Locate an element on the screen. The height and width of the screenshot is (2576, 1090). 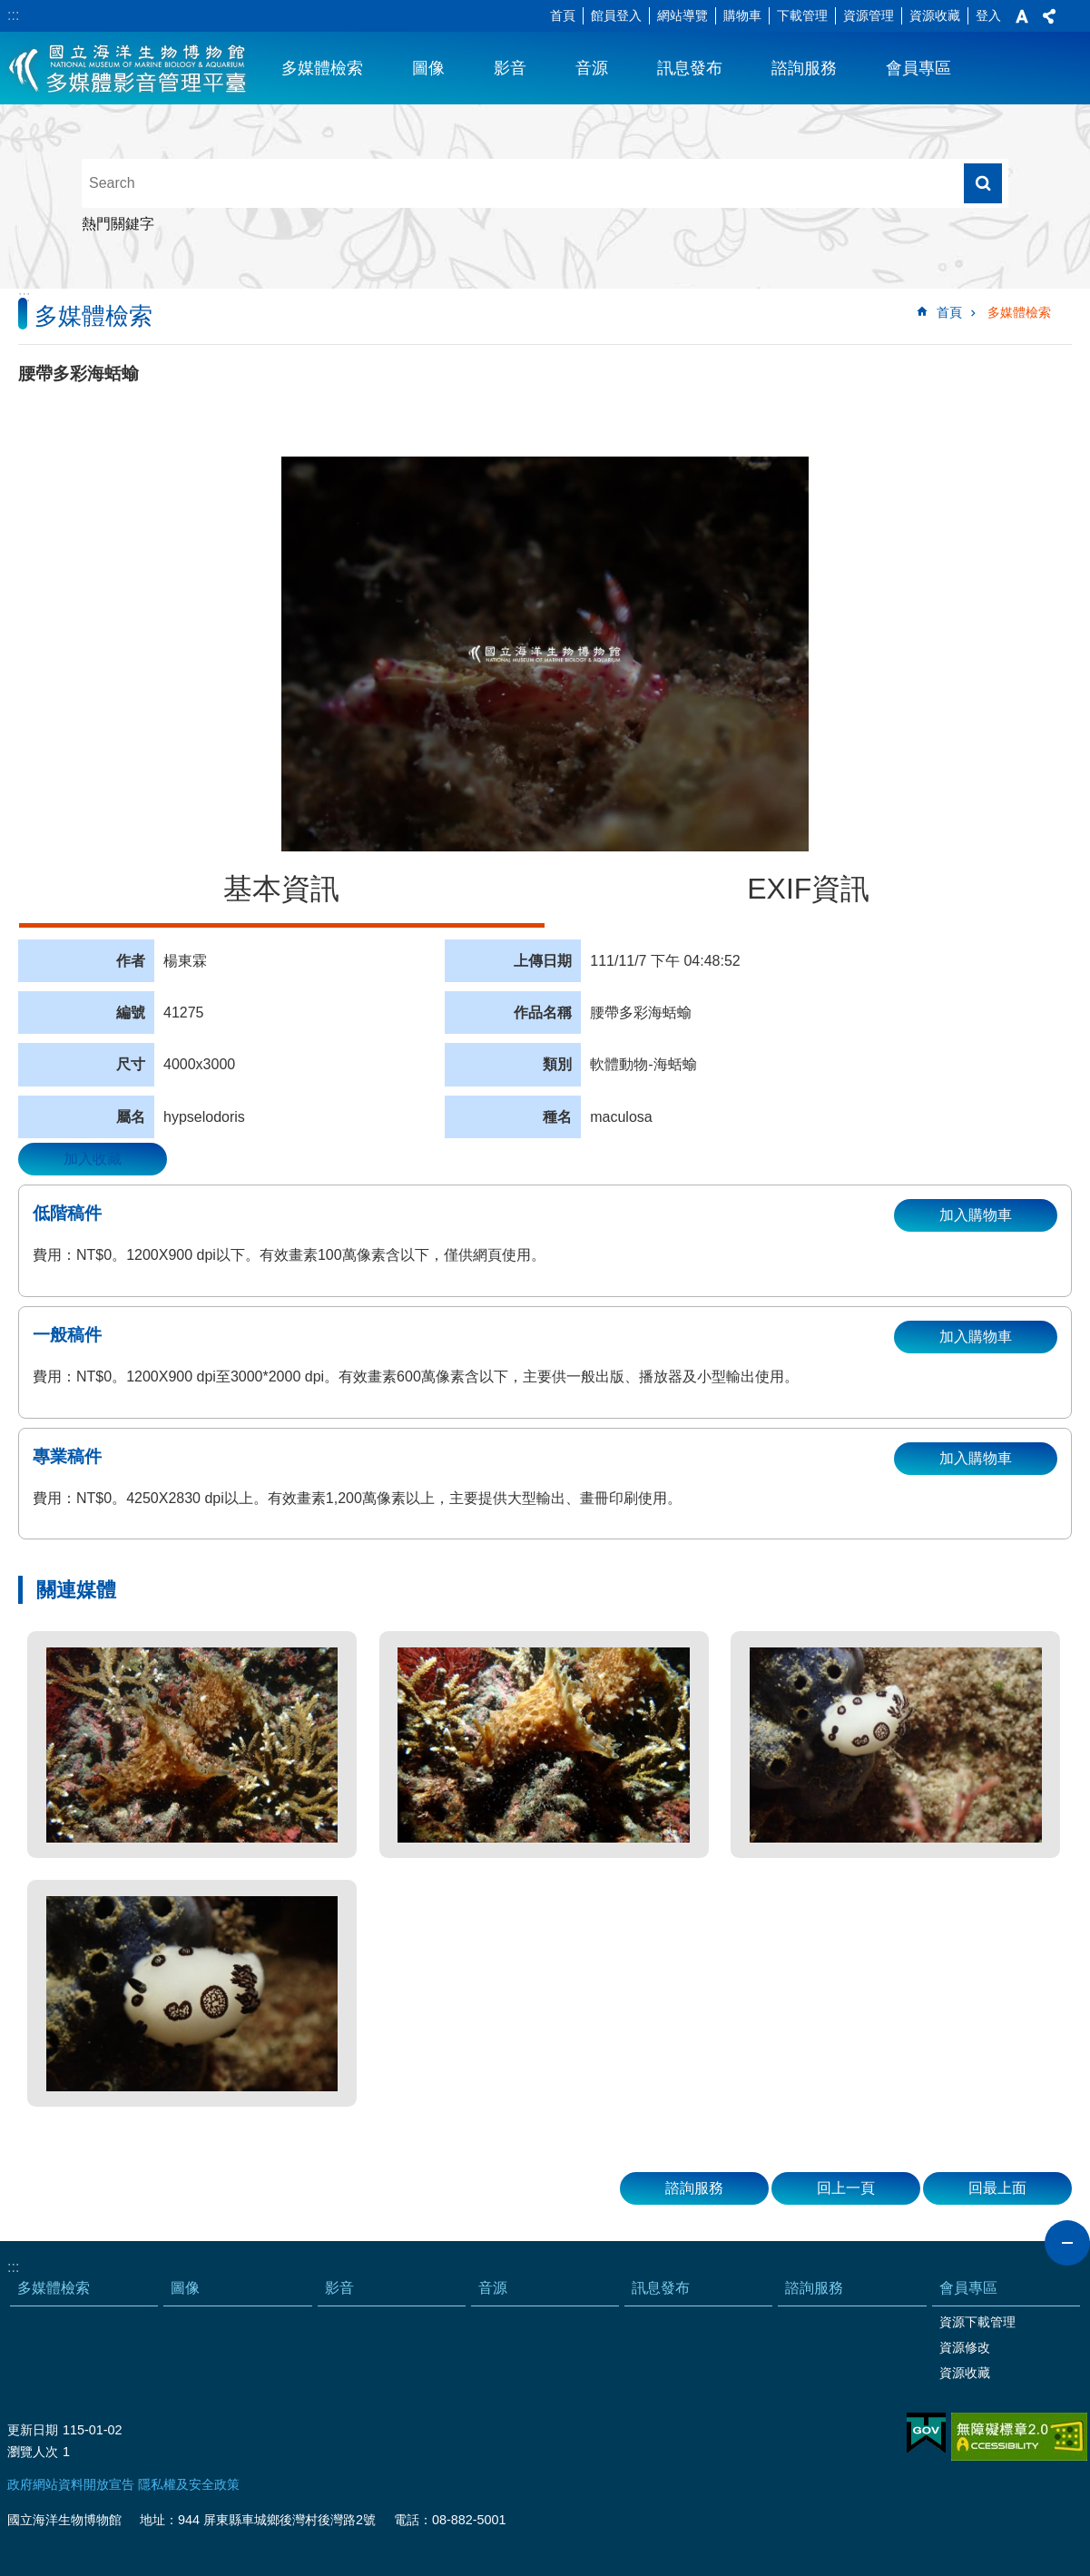
回上一頁 is located at coordinates (846, 2188).